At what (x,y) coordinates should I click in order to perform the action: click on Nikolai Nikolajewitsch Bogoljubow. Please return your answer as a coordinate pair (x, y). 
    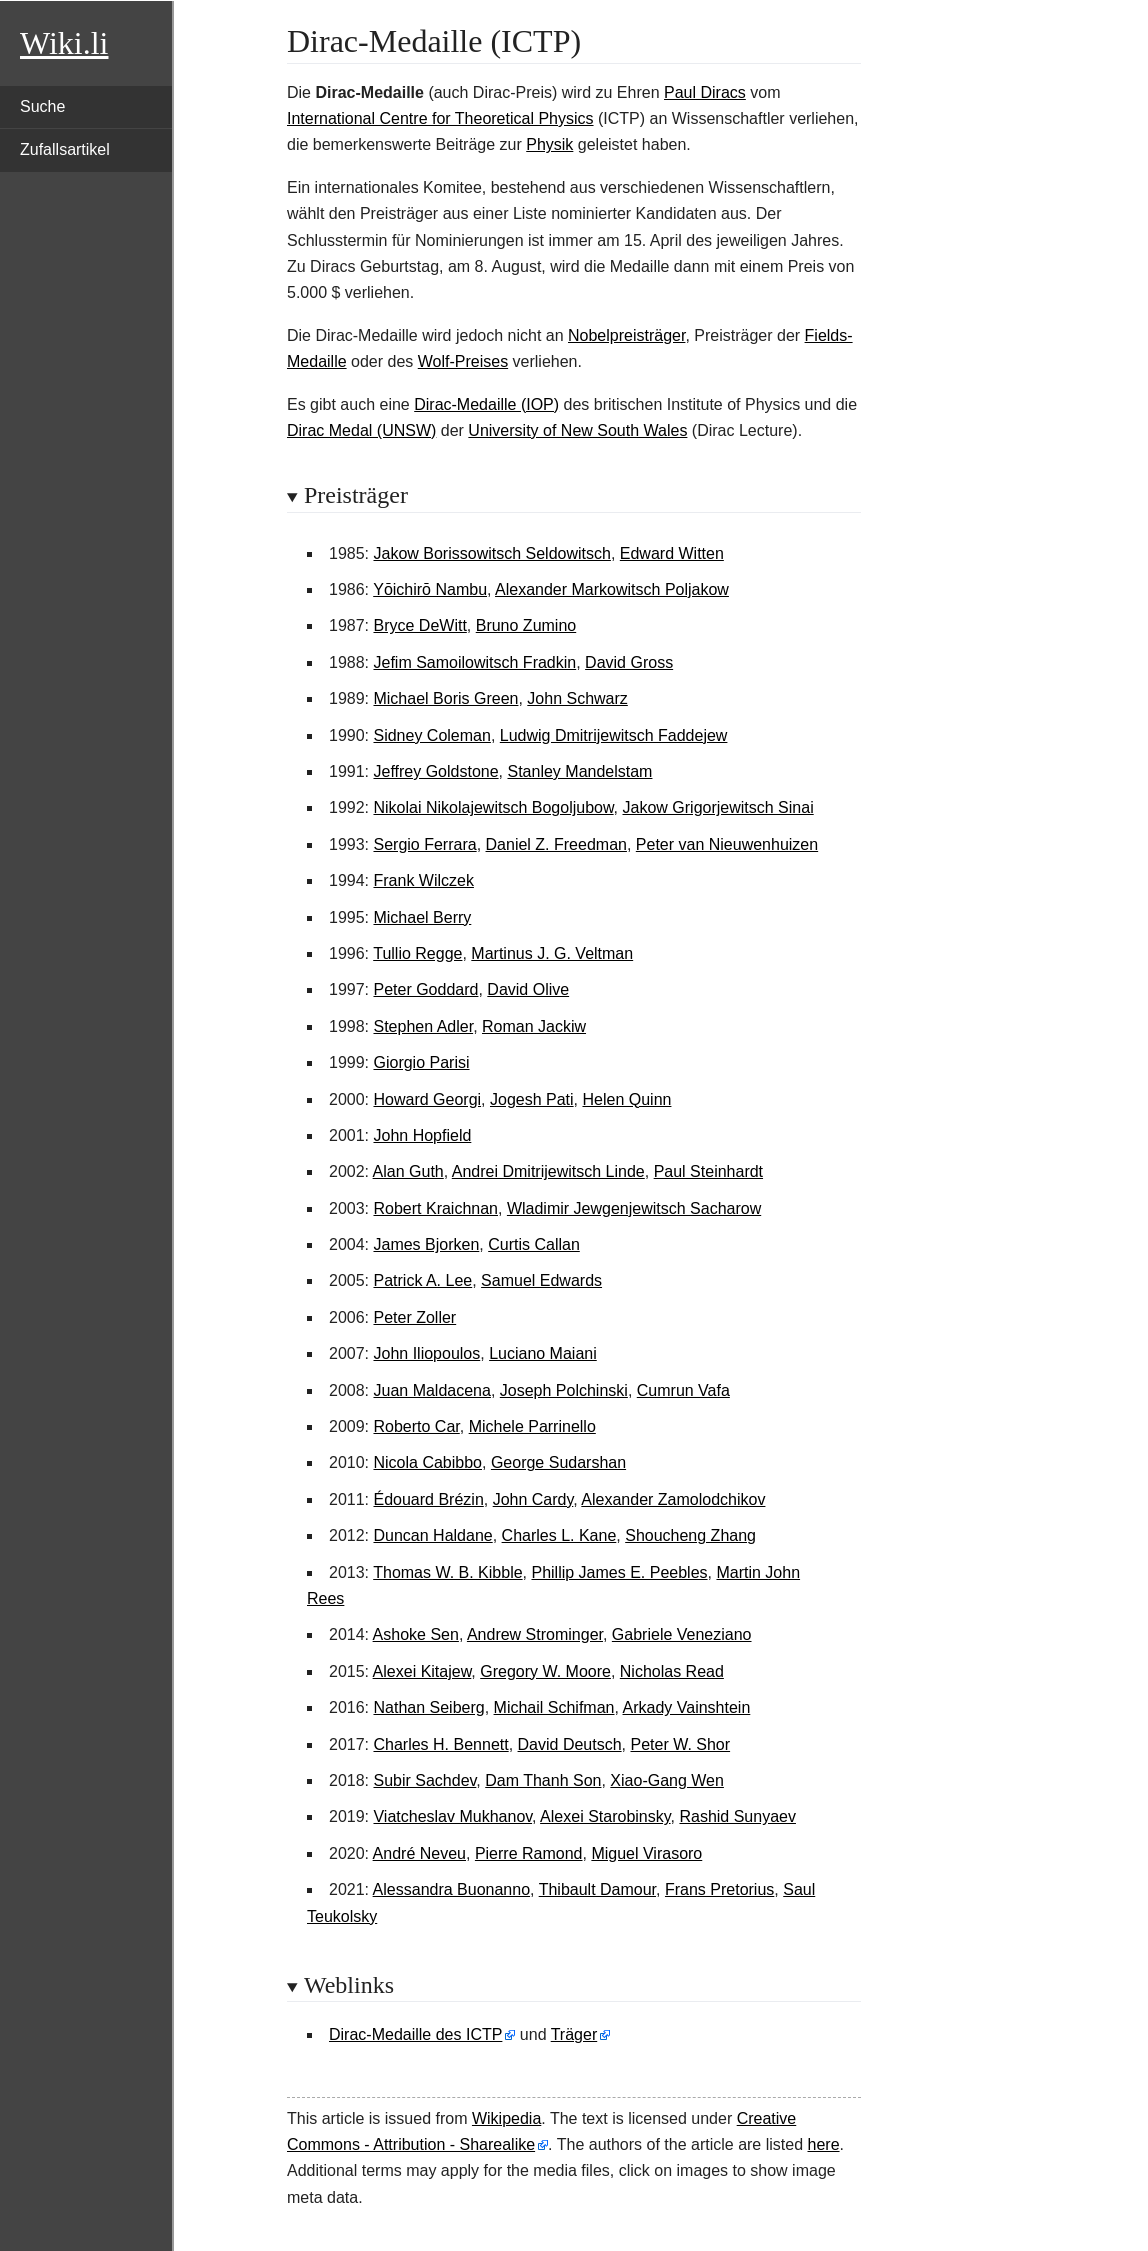
    Looking at the image, I should click on (493, 807).